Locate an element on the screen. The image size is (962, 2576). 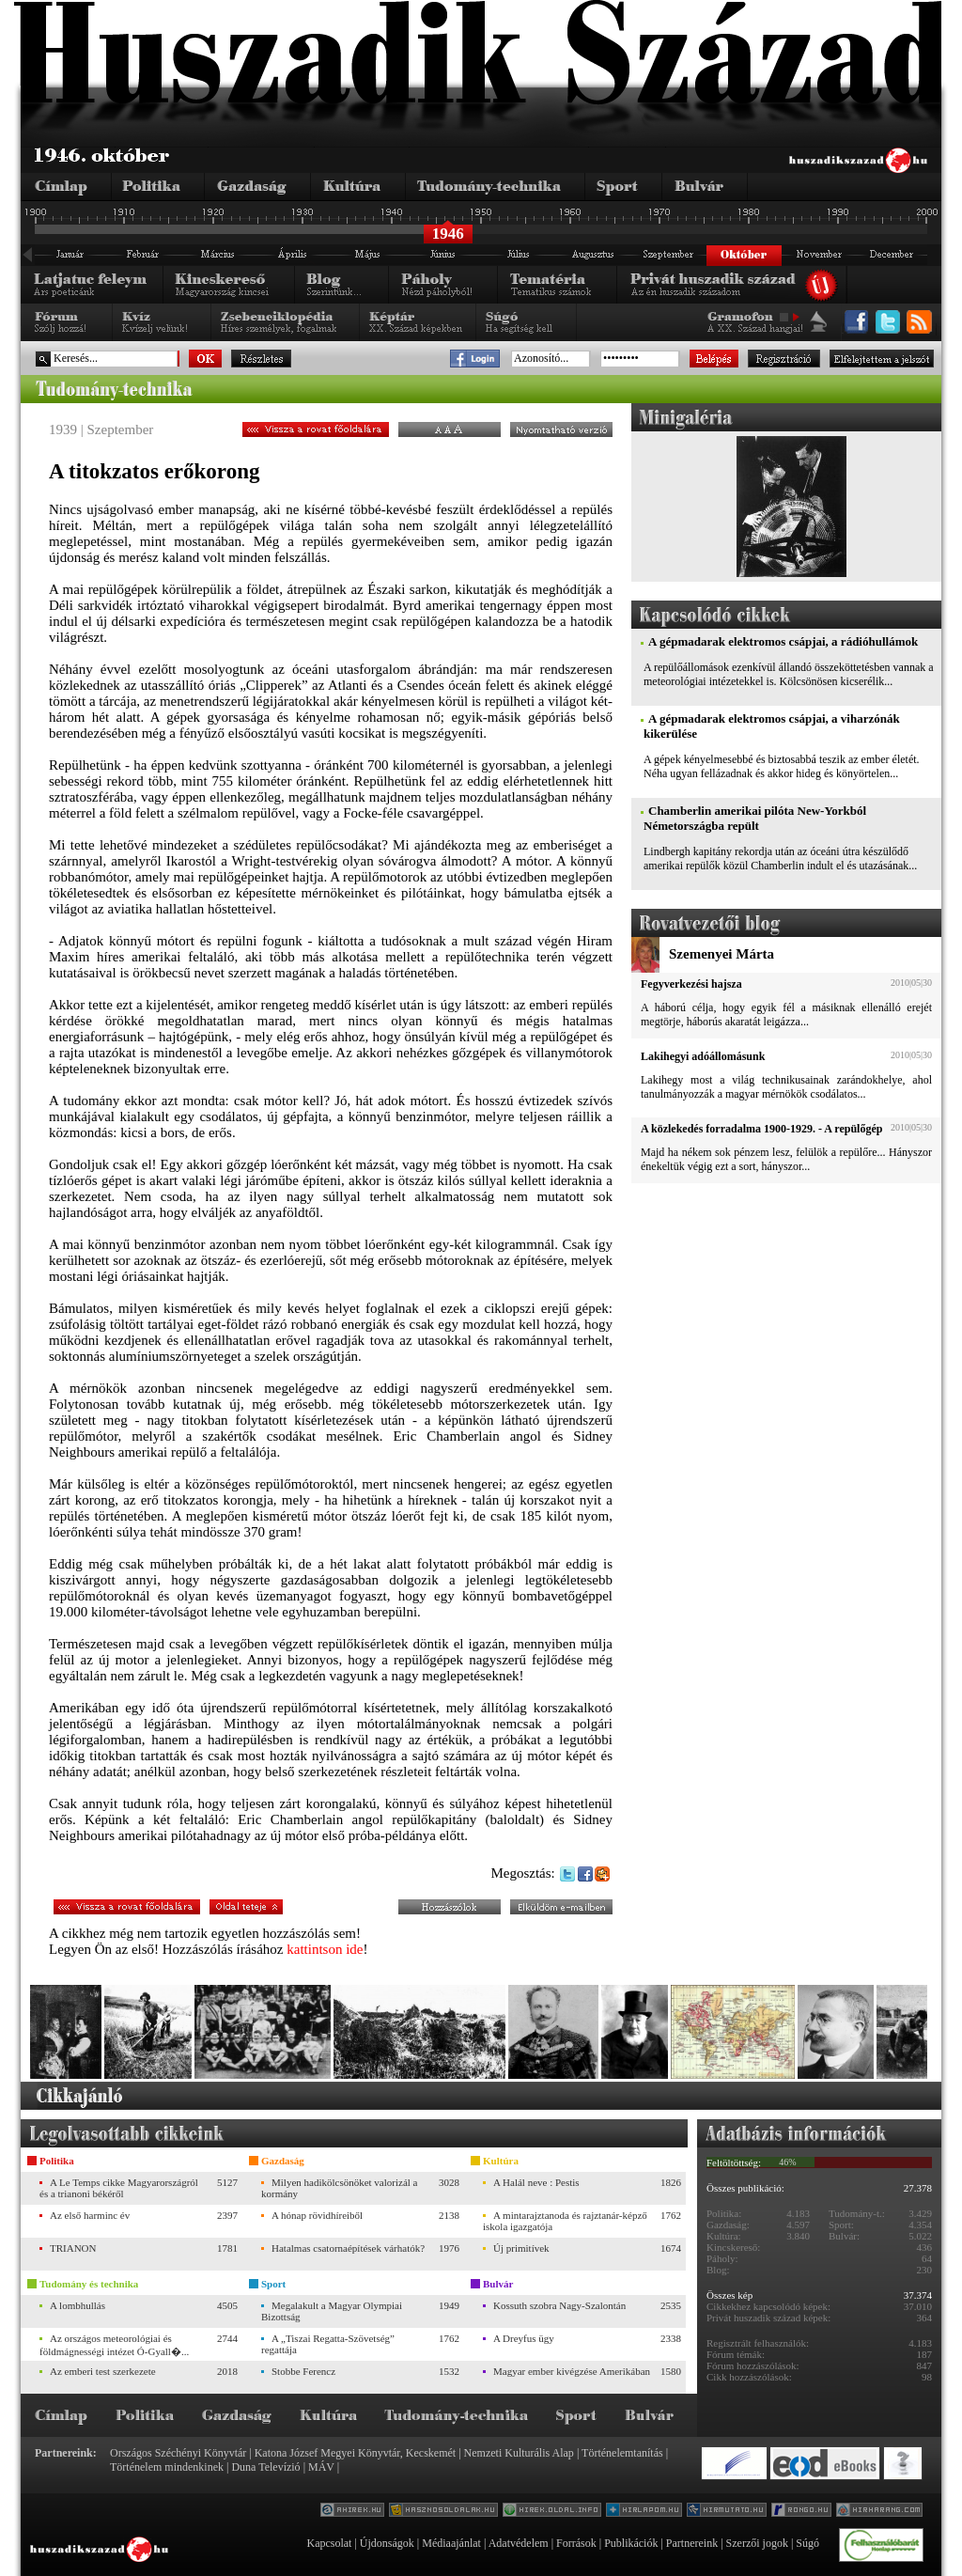
Az emberi test szerkezete is located at coordinates (103, 2371).